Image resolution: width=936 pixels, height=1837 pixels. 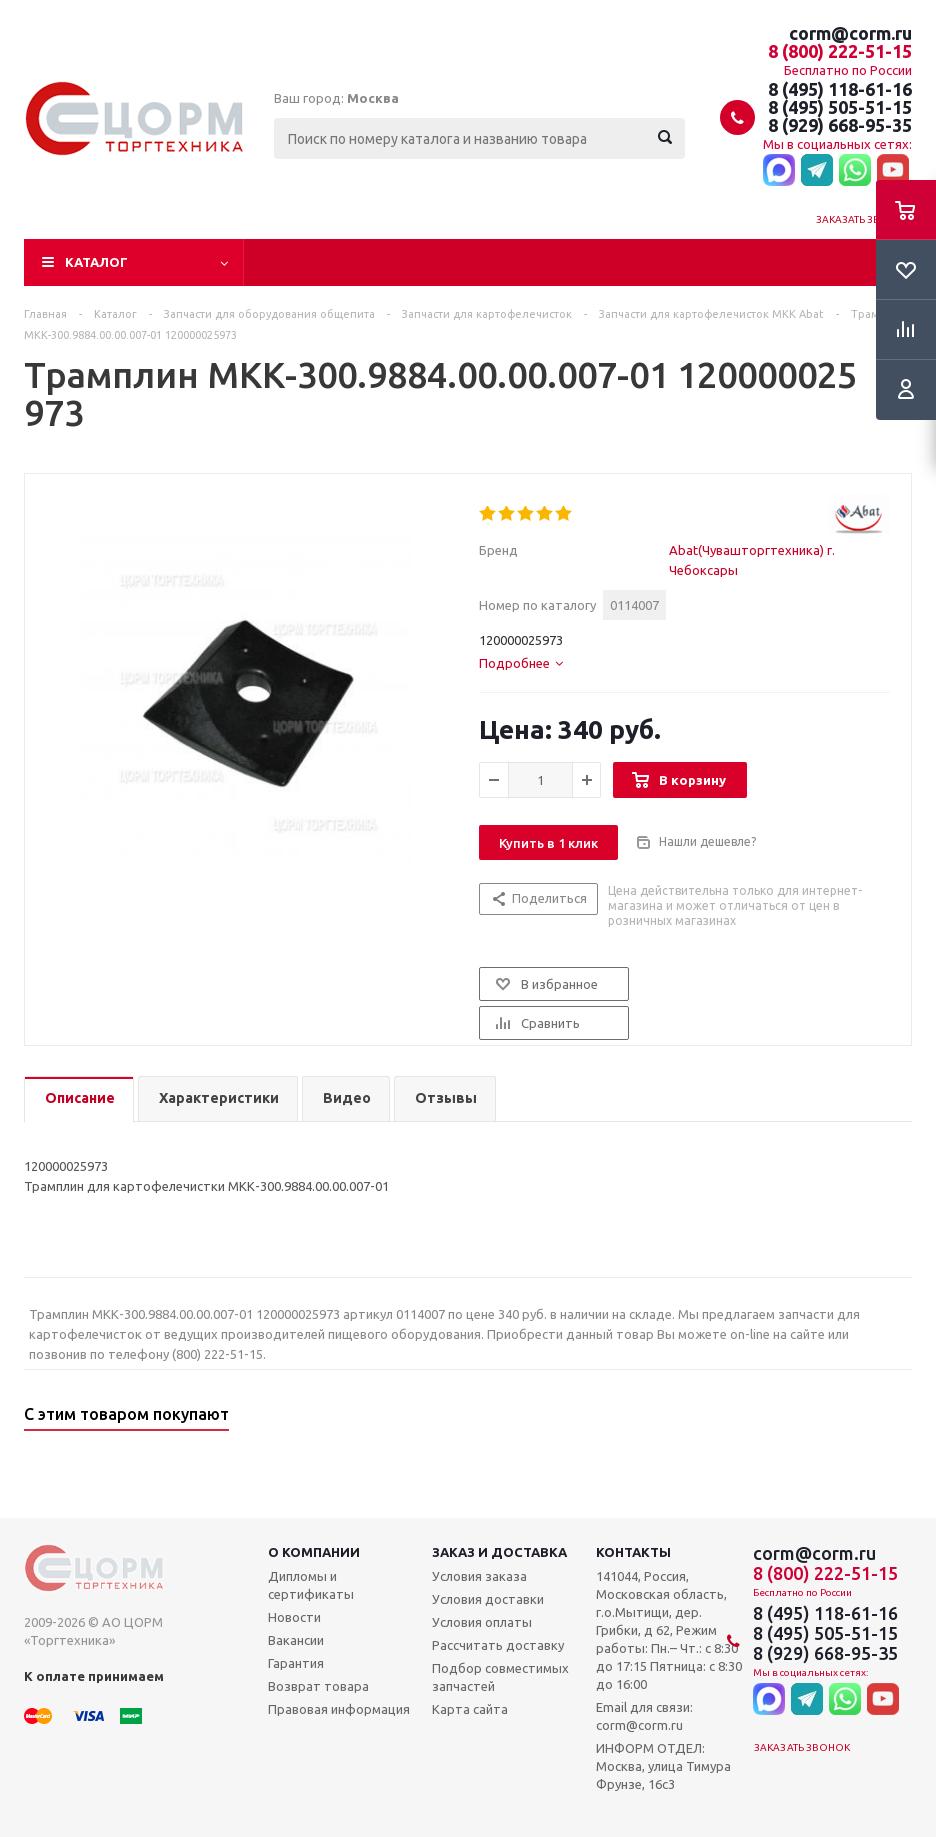 I want to click on Email для связи: corm@corm.ru, so click(x=644, y=1716).